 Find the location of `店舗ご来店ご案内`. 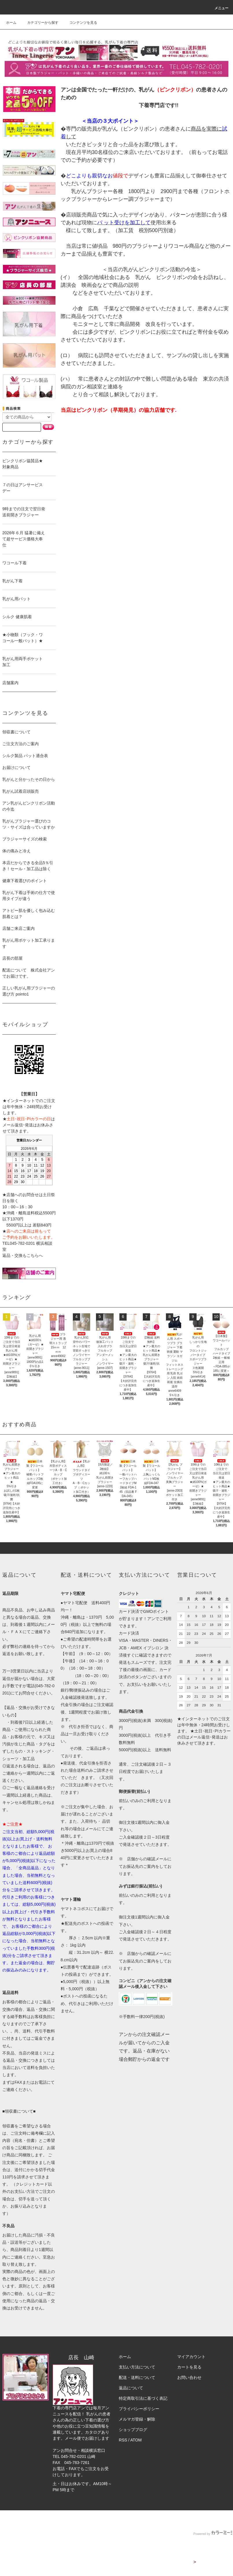

店舗ご来店ご案内 is located at coordinates (18, 928).